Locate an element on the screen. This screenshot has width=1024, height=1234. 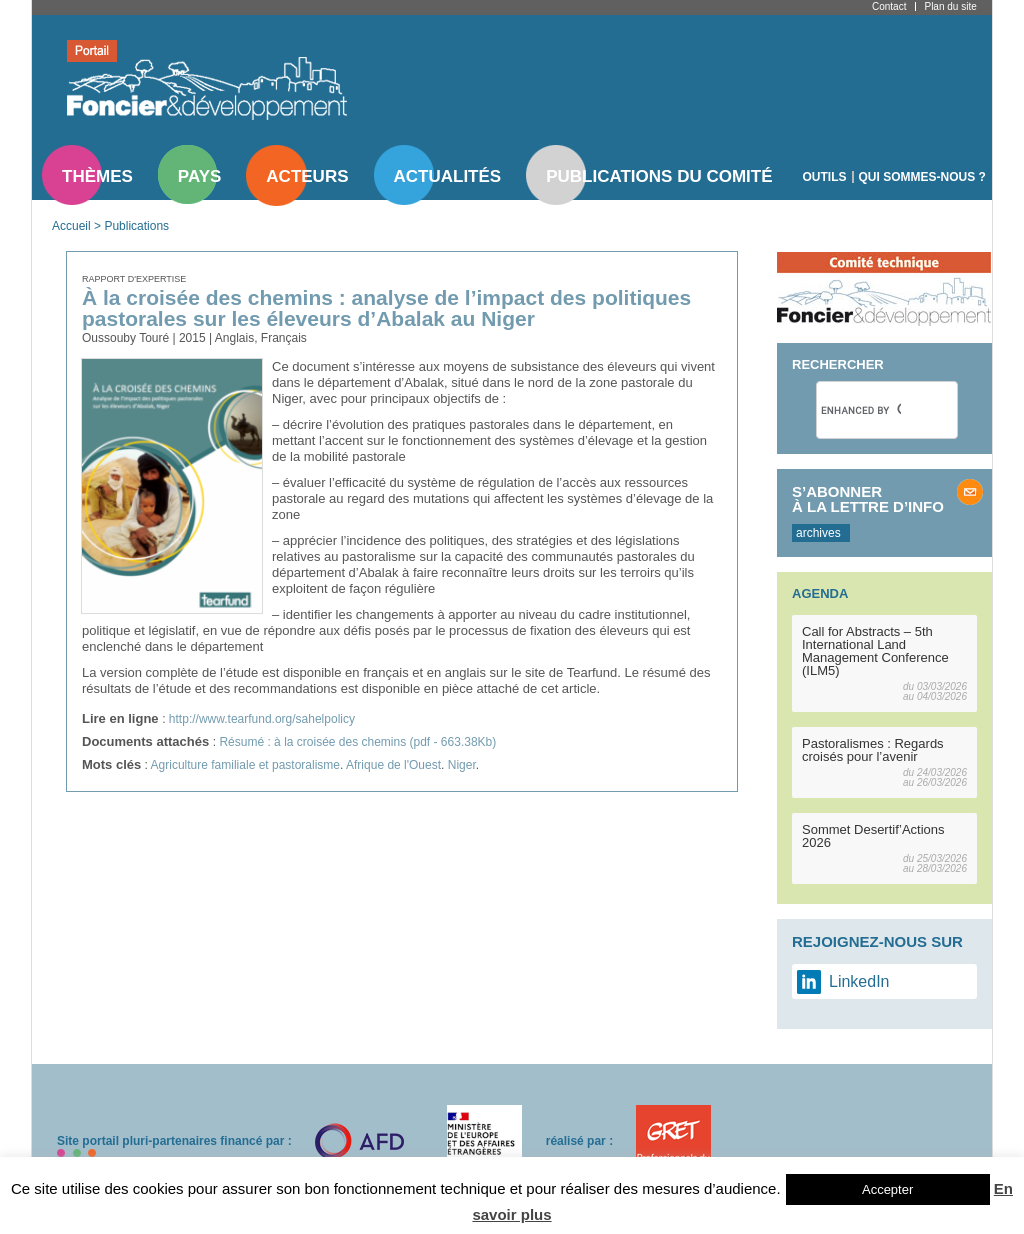
Agenda is located at coordinates (820, 593).